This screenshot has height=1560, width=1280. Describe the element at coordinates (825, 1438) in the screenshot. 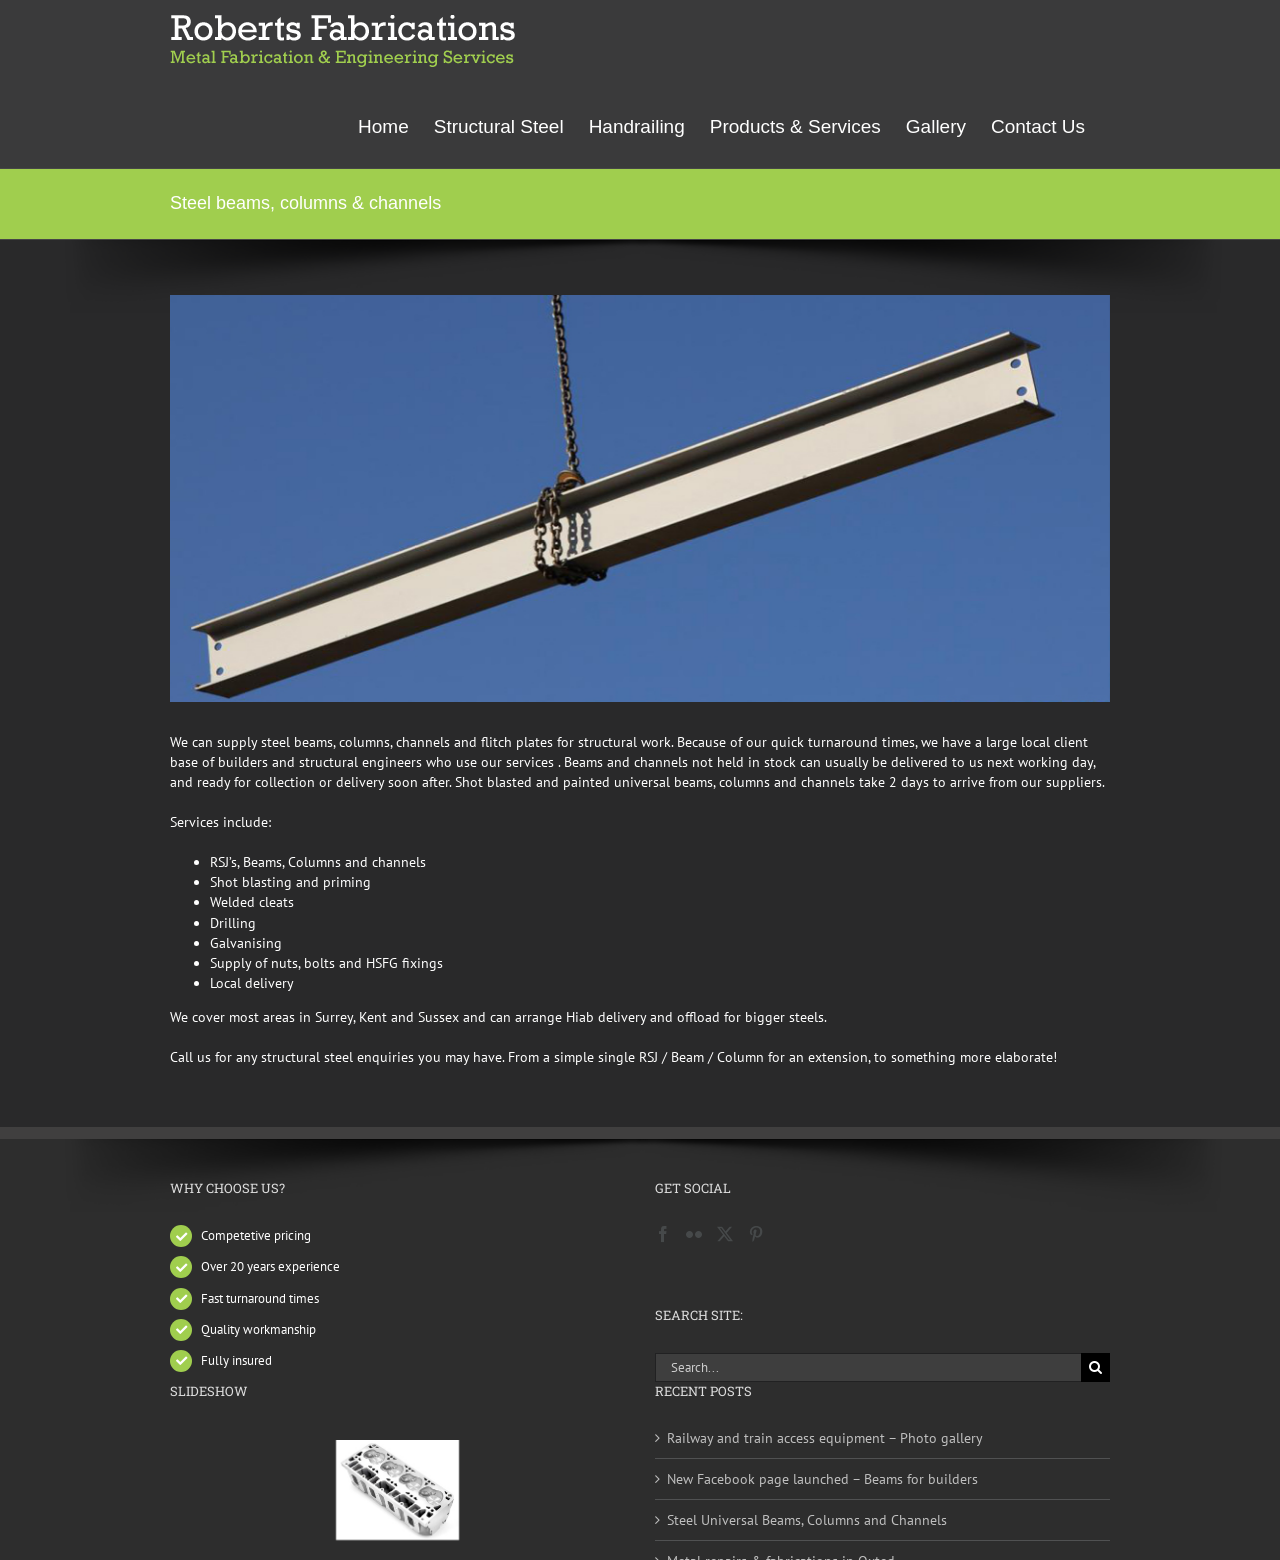

I see `Railway and train access equipment – Photo gallery` at that location.